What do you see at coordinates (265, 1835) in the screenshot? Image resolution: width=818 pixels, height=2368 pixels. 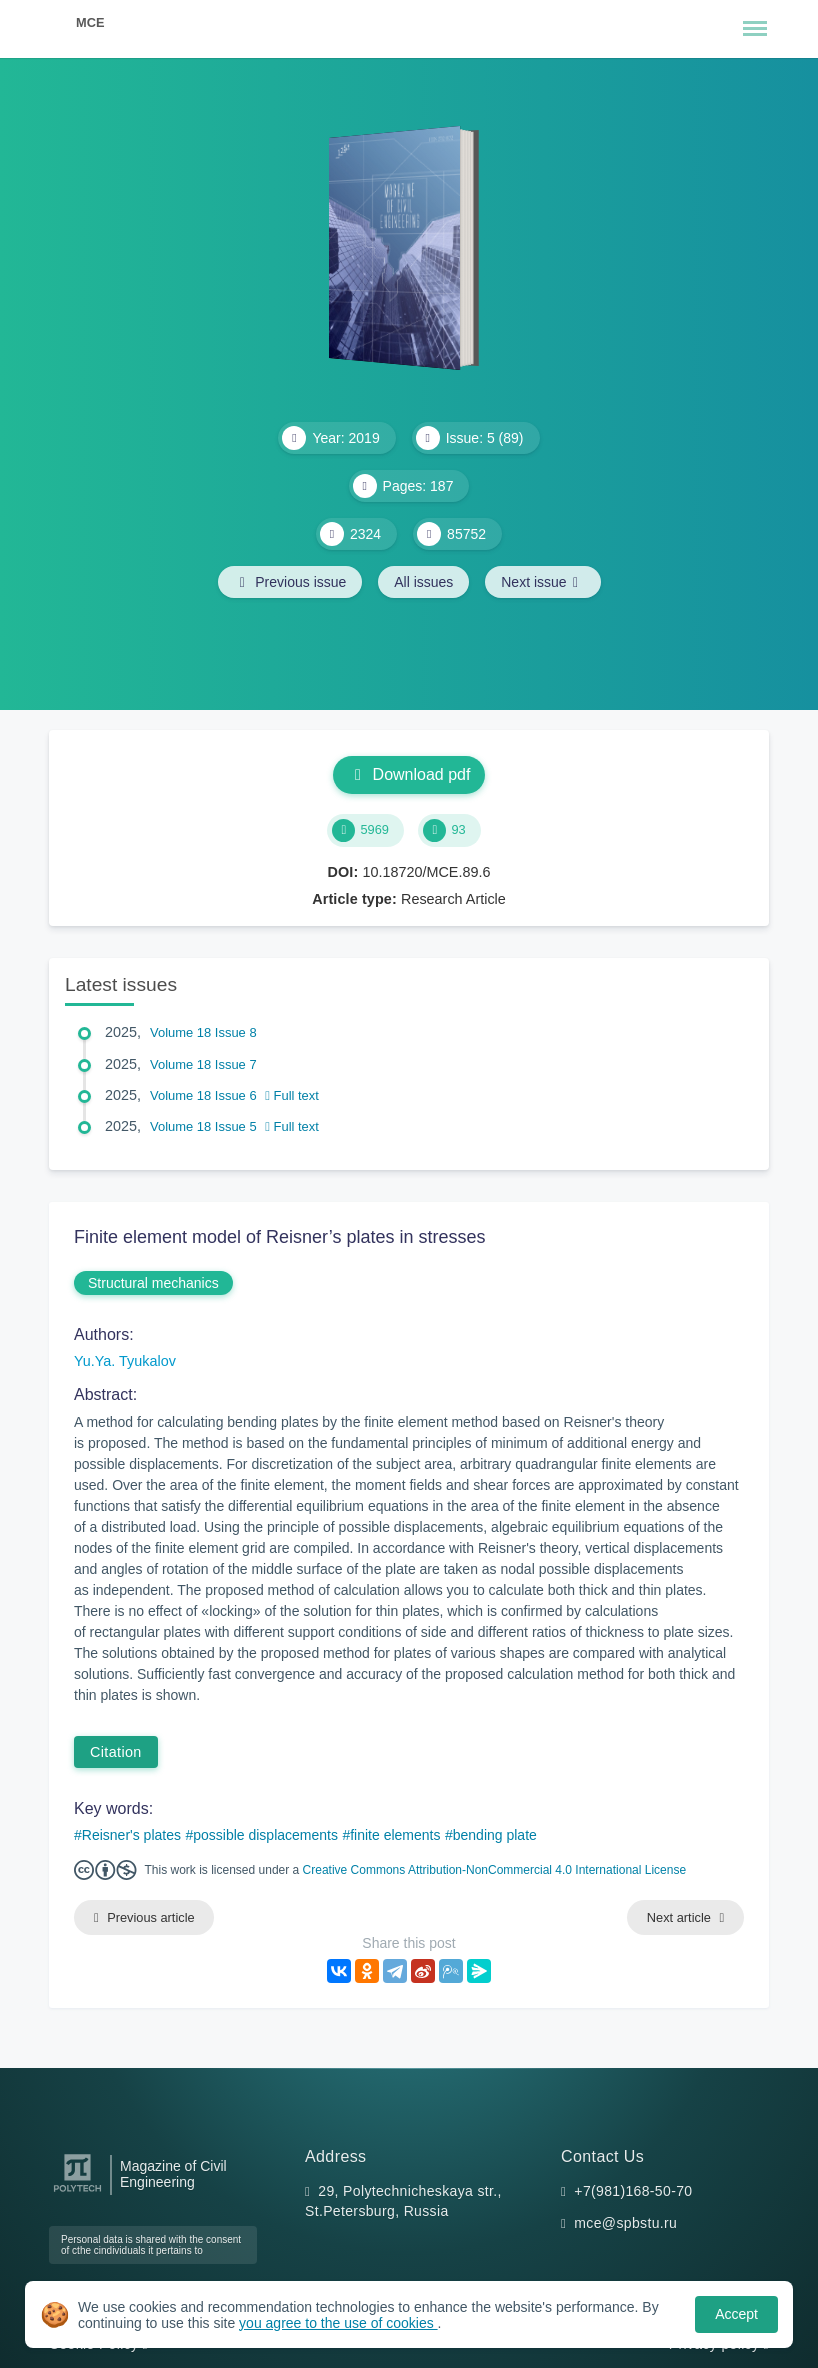 I see `possible displacements` at bounding box center [265, 1835].